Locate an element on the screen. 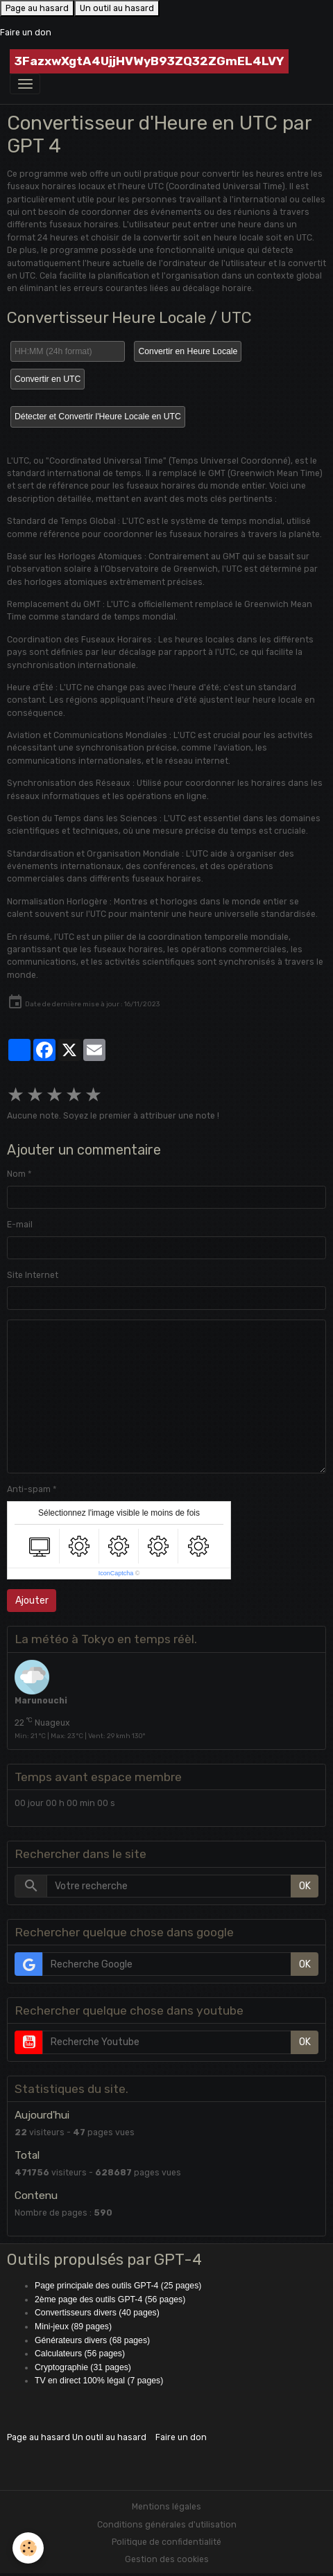 The image size is (333, 2576). IconCaptcha is located at coordinates (116, 1573).